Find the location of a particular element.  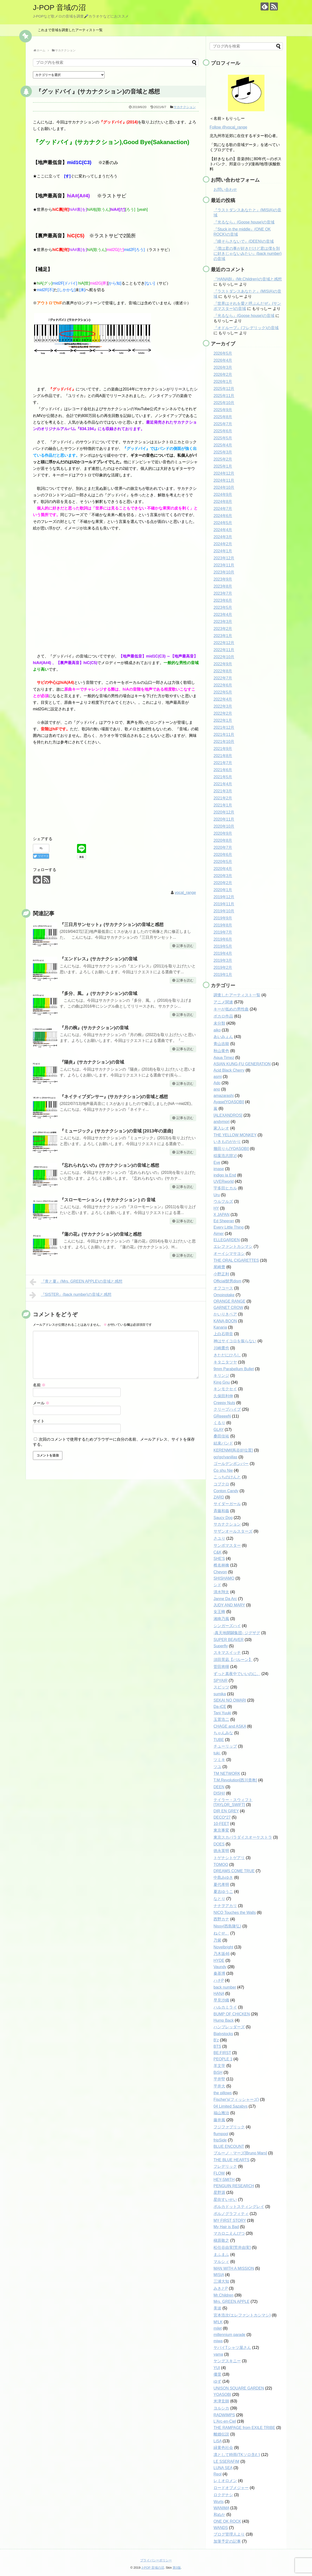

Aqua Timez is located at coordinates (224, 1058).